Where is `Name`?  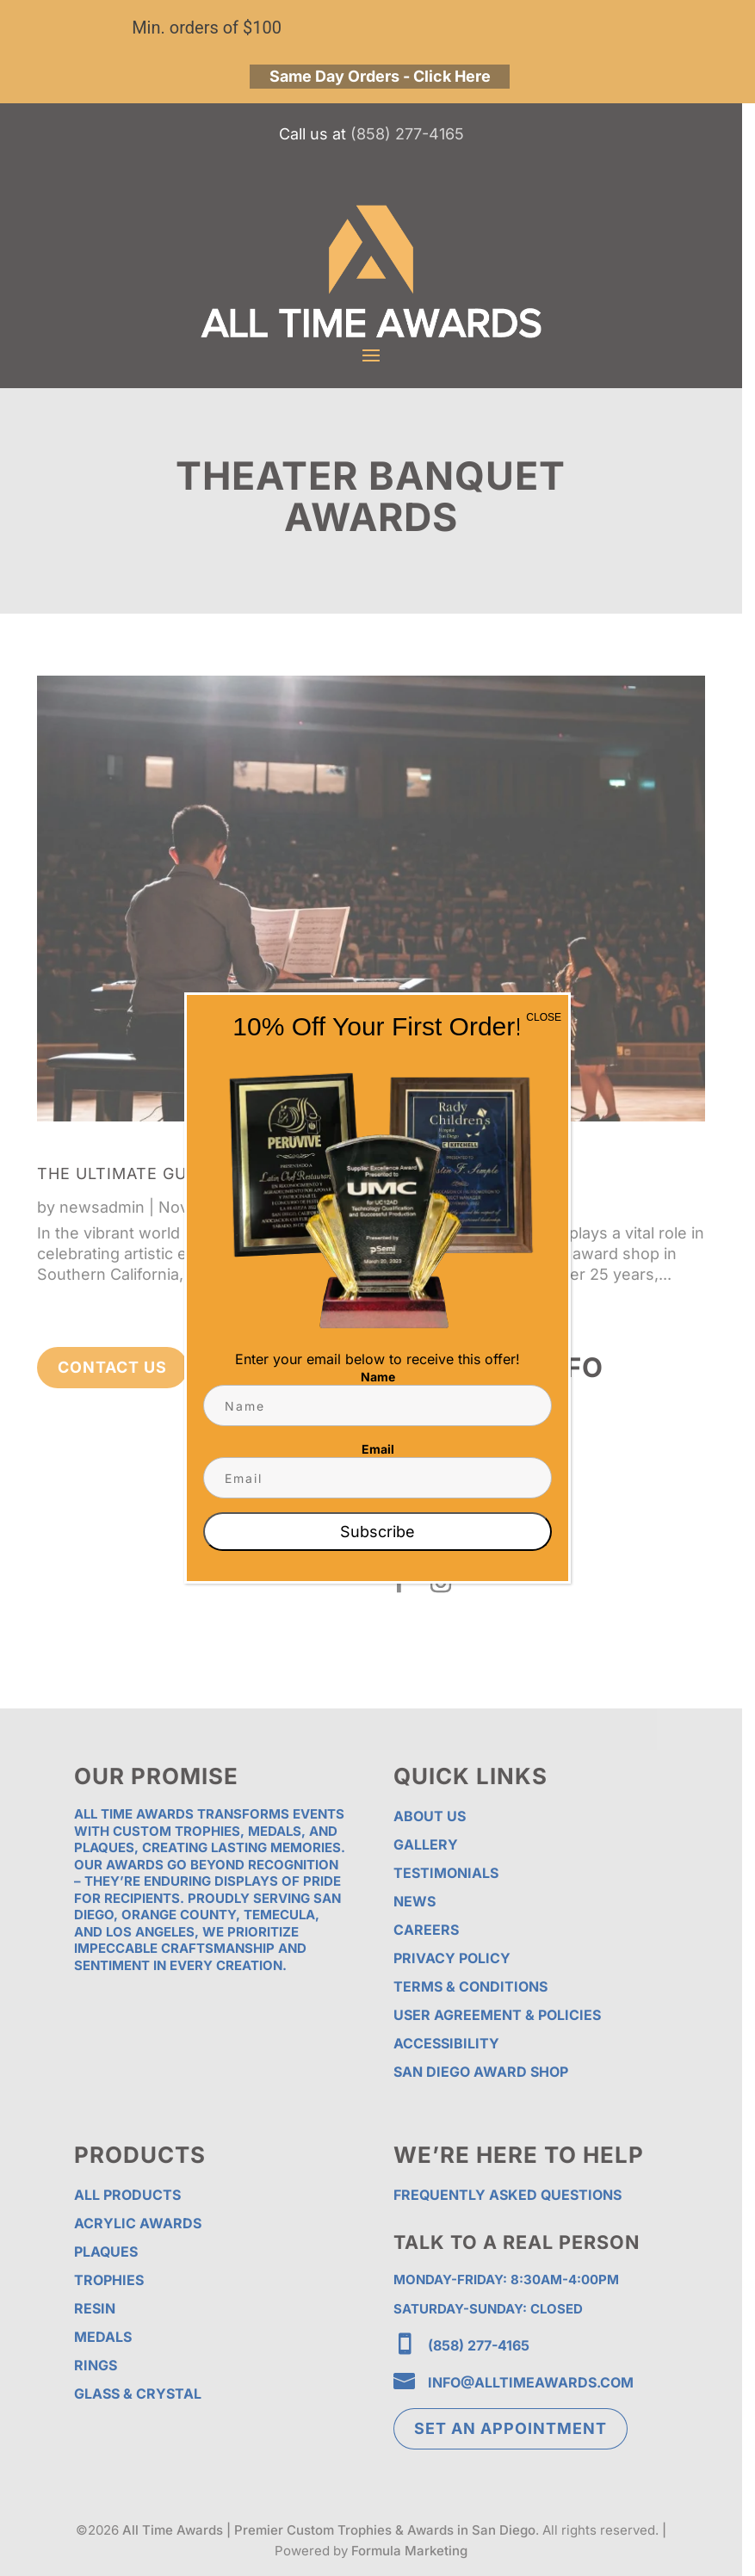 Name is located at coordinates (378, 1376).